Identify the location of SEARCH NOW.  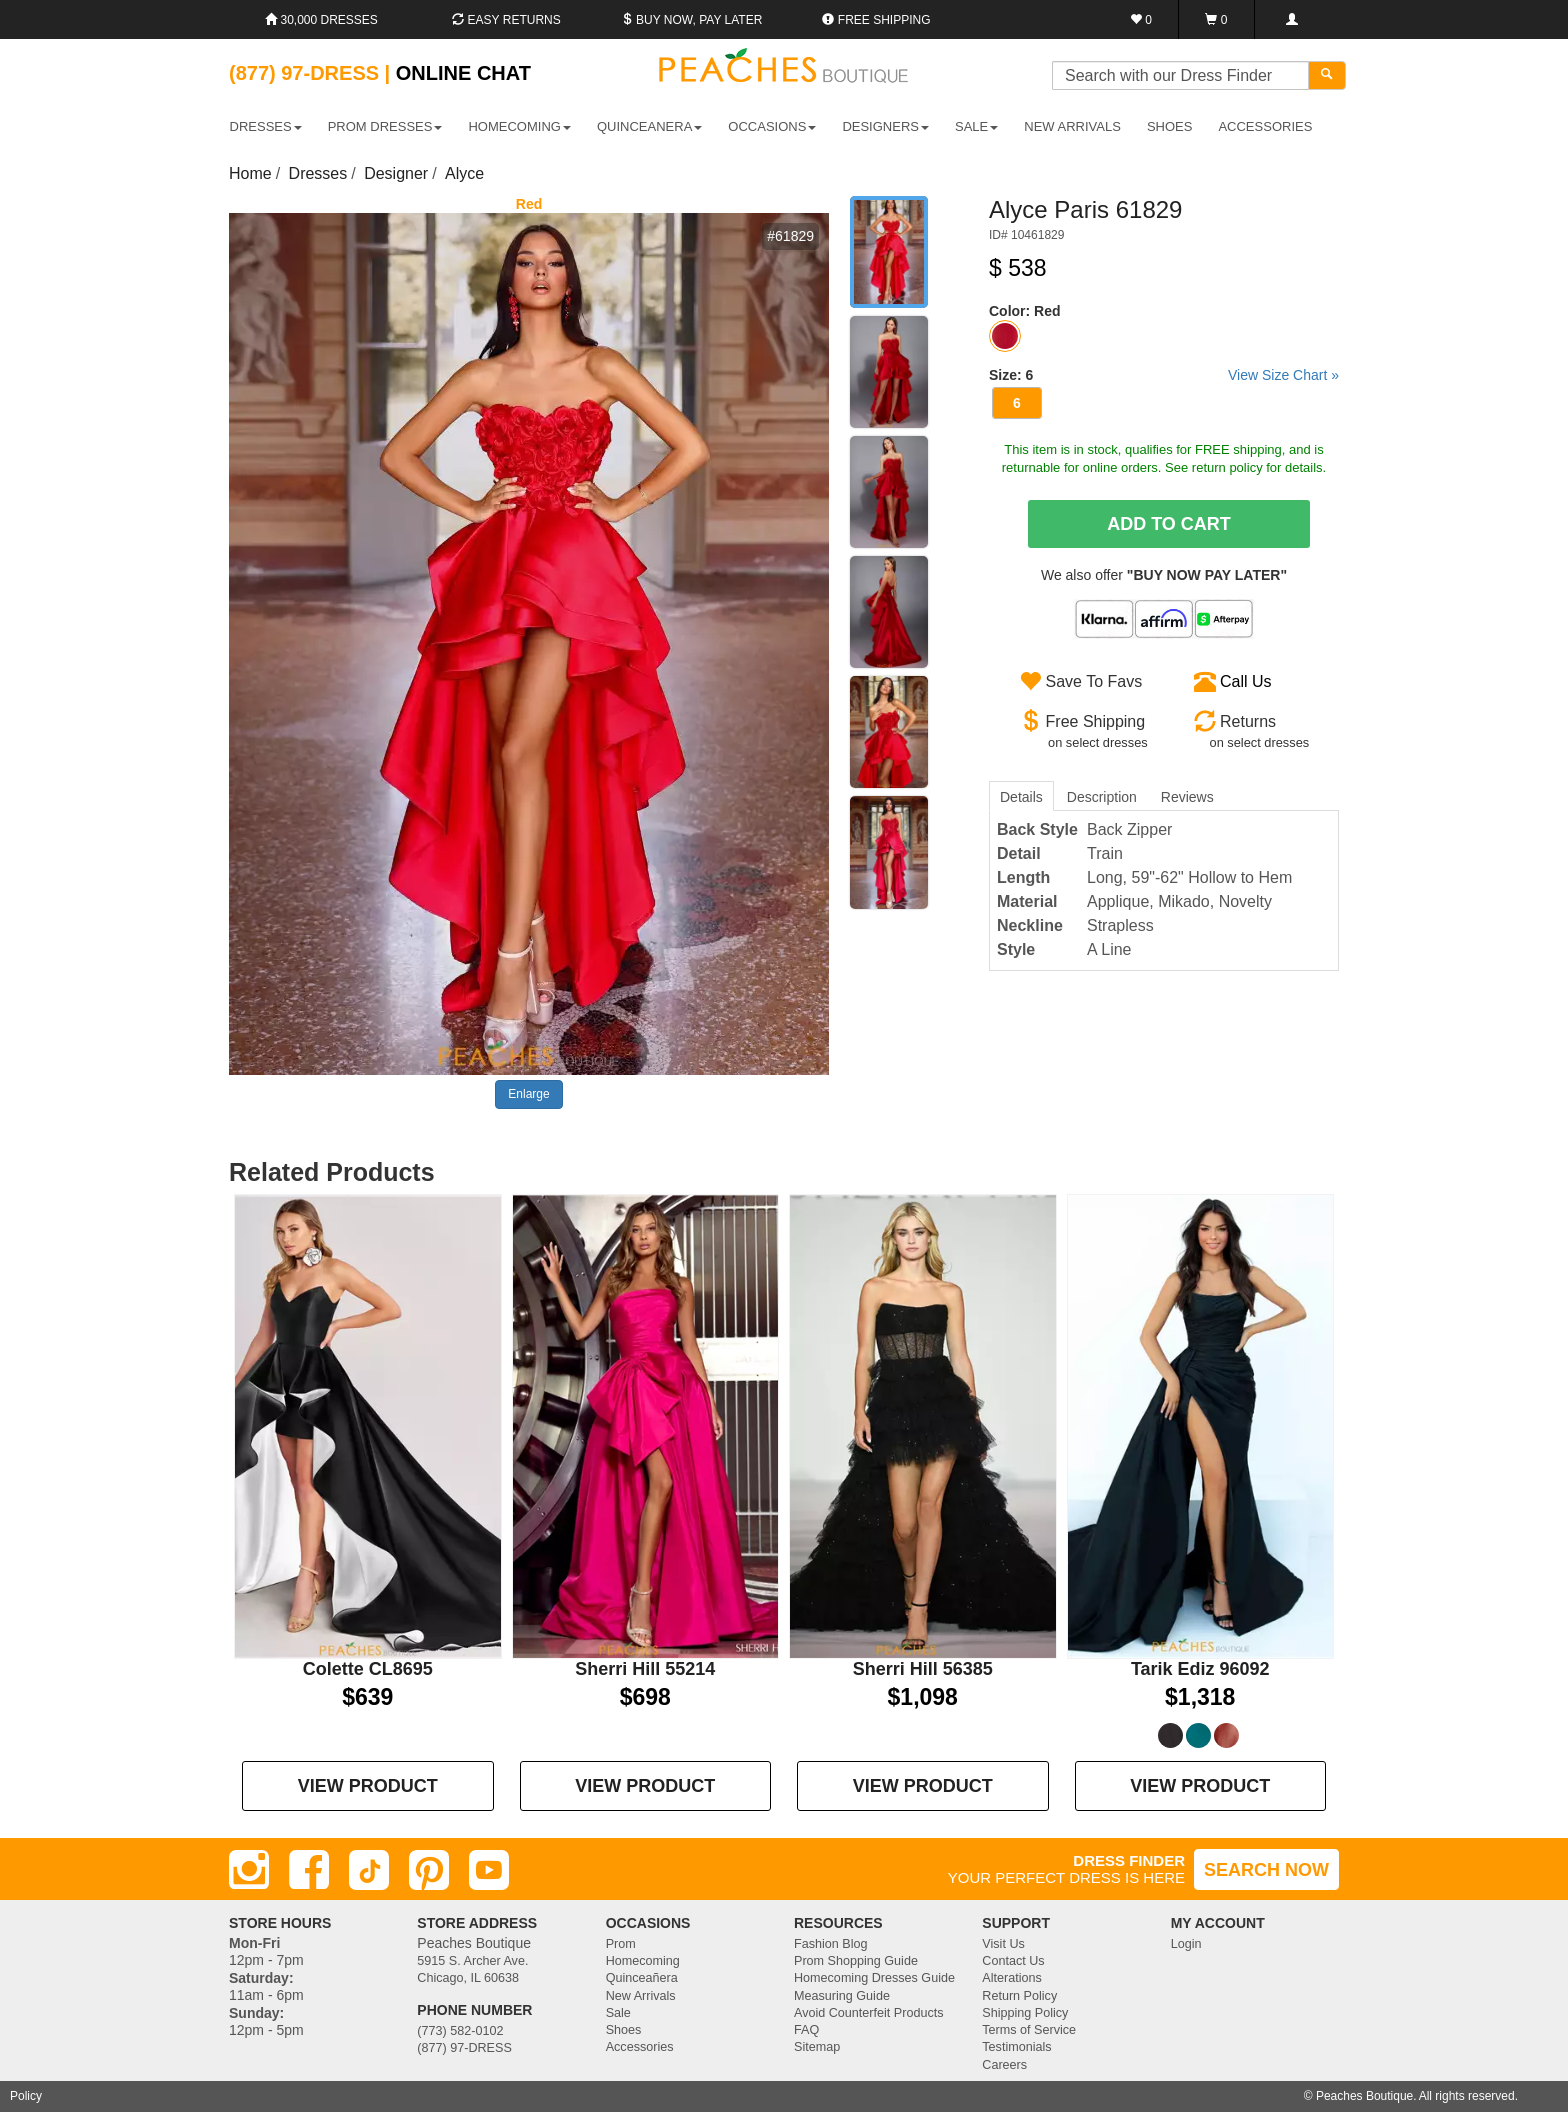
(1266, 1870).